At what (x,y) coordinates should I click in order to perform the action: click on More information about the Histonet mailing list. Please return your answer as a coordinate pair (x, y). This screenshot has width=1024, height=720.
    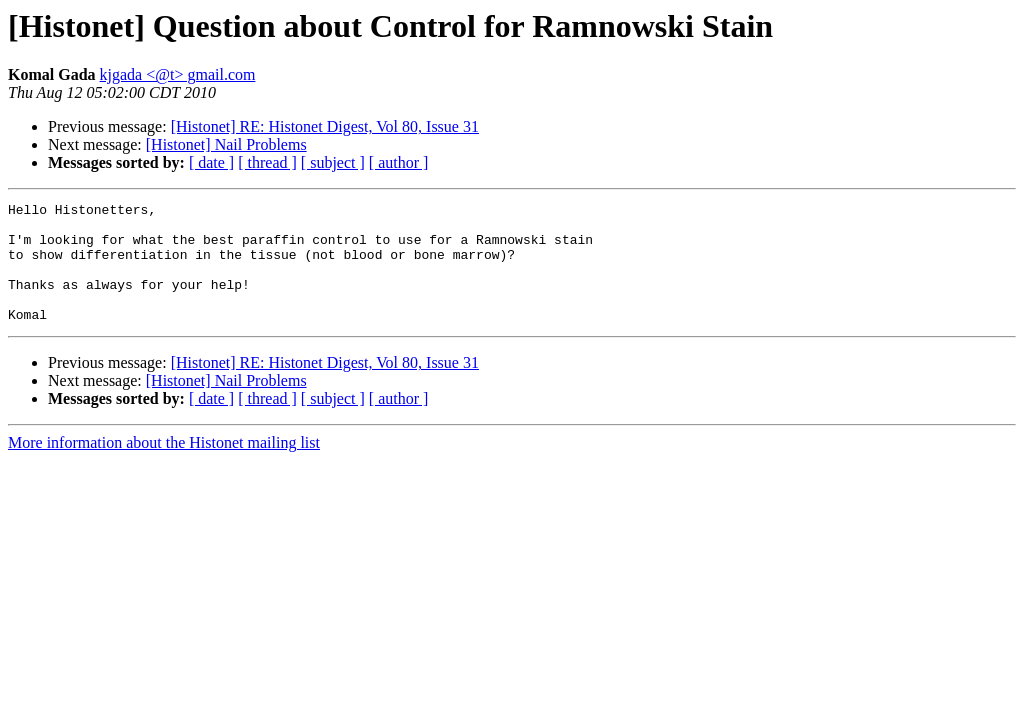
    Looking at the image, I should click on (164, 466).